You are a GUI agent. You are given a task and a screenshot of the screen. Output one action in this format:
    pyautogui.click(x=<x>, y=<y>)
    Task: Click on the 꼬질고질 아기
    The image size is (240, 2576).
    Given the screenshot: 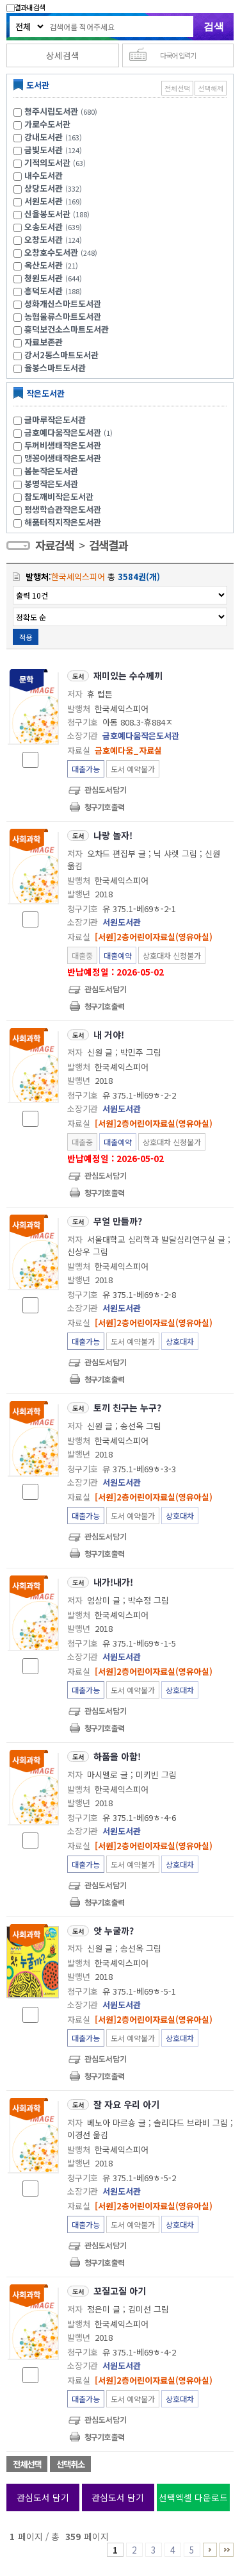 What is the action you would take?
    pyautogui.click(x=119, y=2290)
    